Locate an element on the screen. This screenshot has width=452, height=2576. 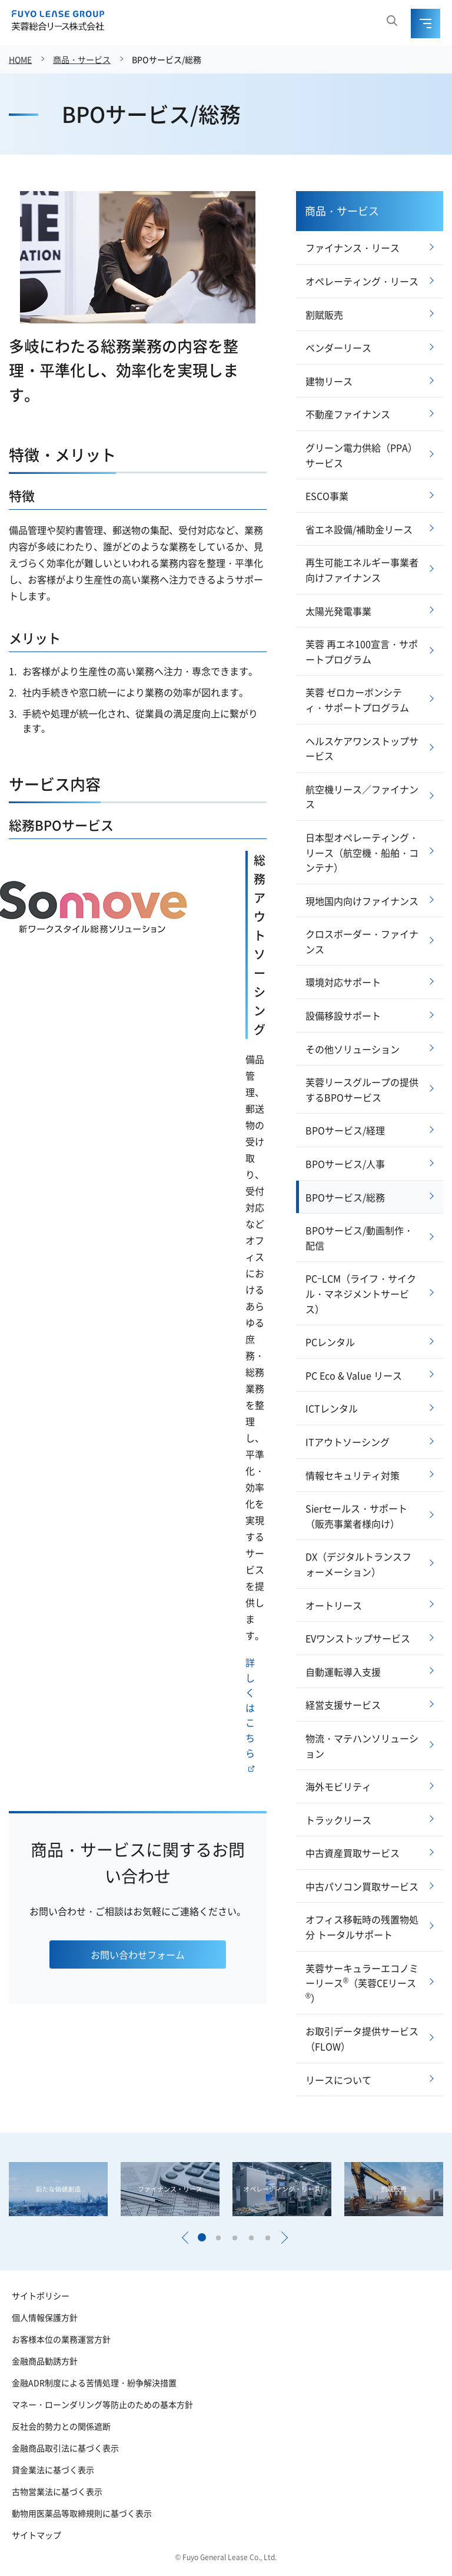
オートリース is located at coordinates (333, 1605).